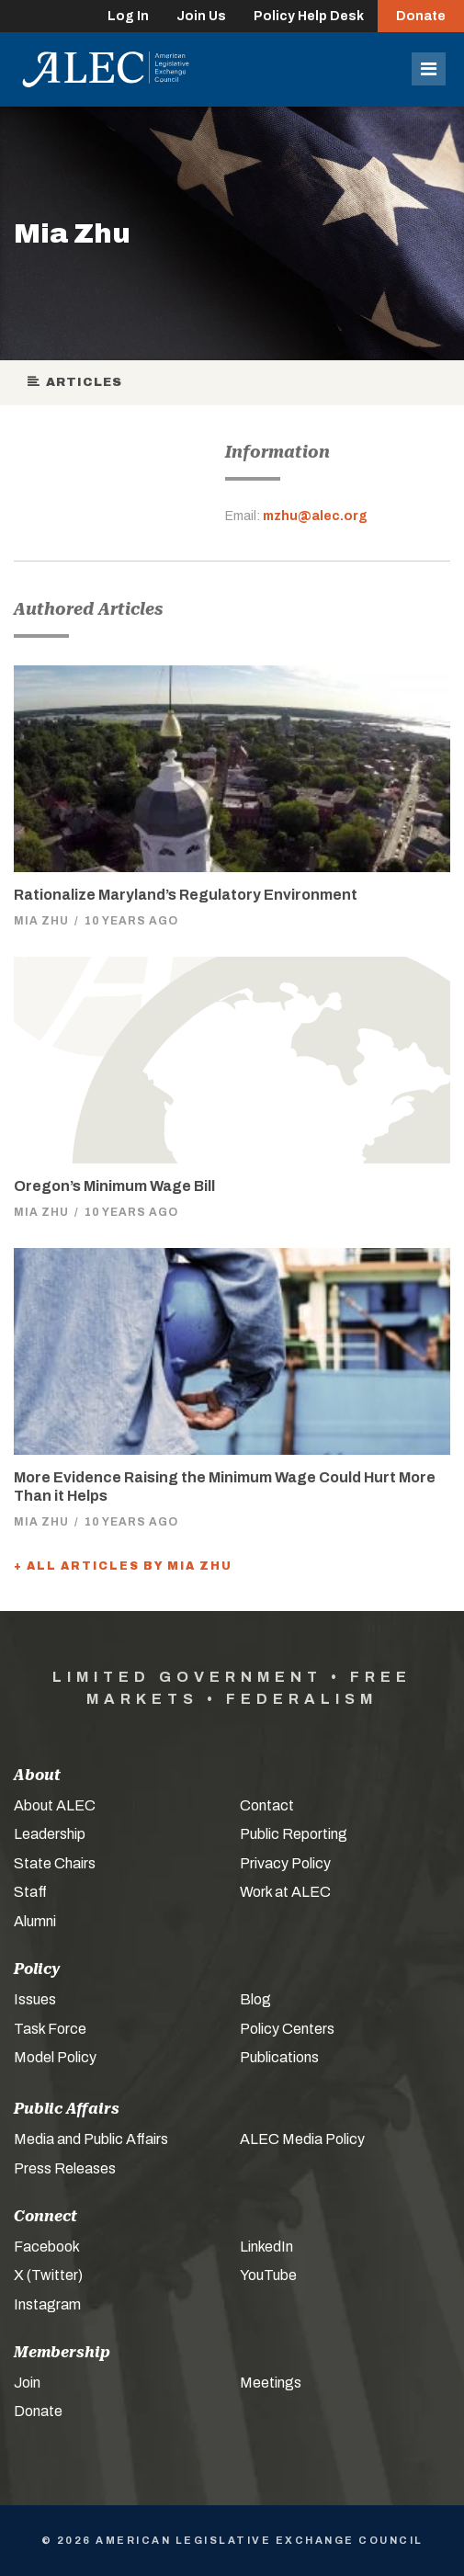 The image size is (464, 2576). Describe the element at coordinates (55, 1863) in the screenshot. I see `State Chairs` at that location.